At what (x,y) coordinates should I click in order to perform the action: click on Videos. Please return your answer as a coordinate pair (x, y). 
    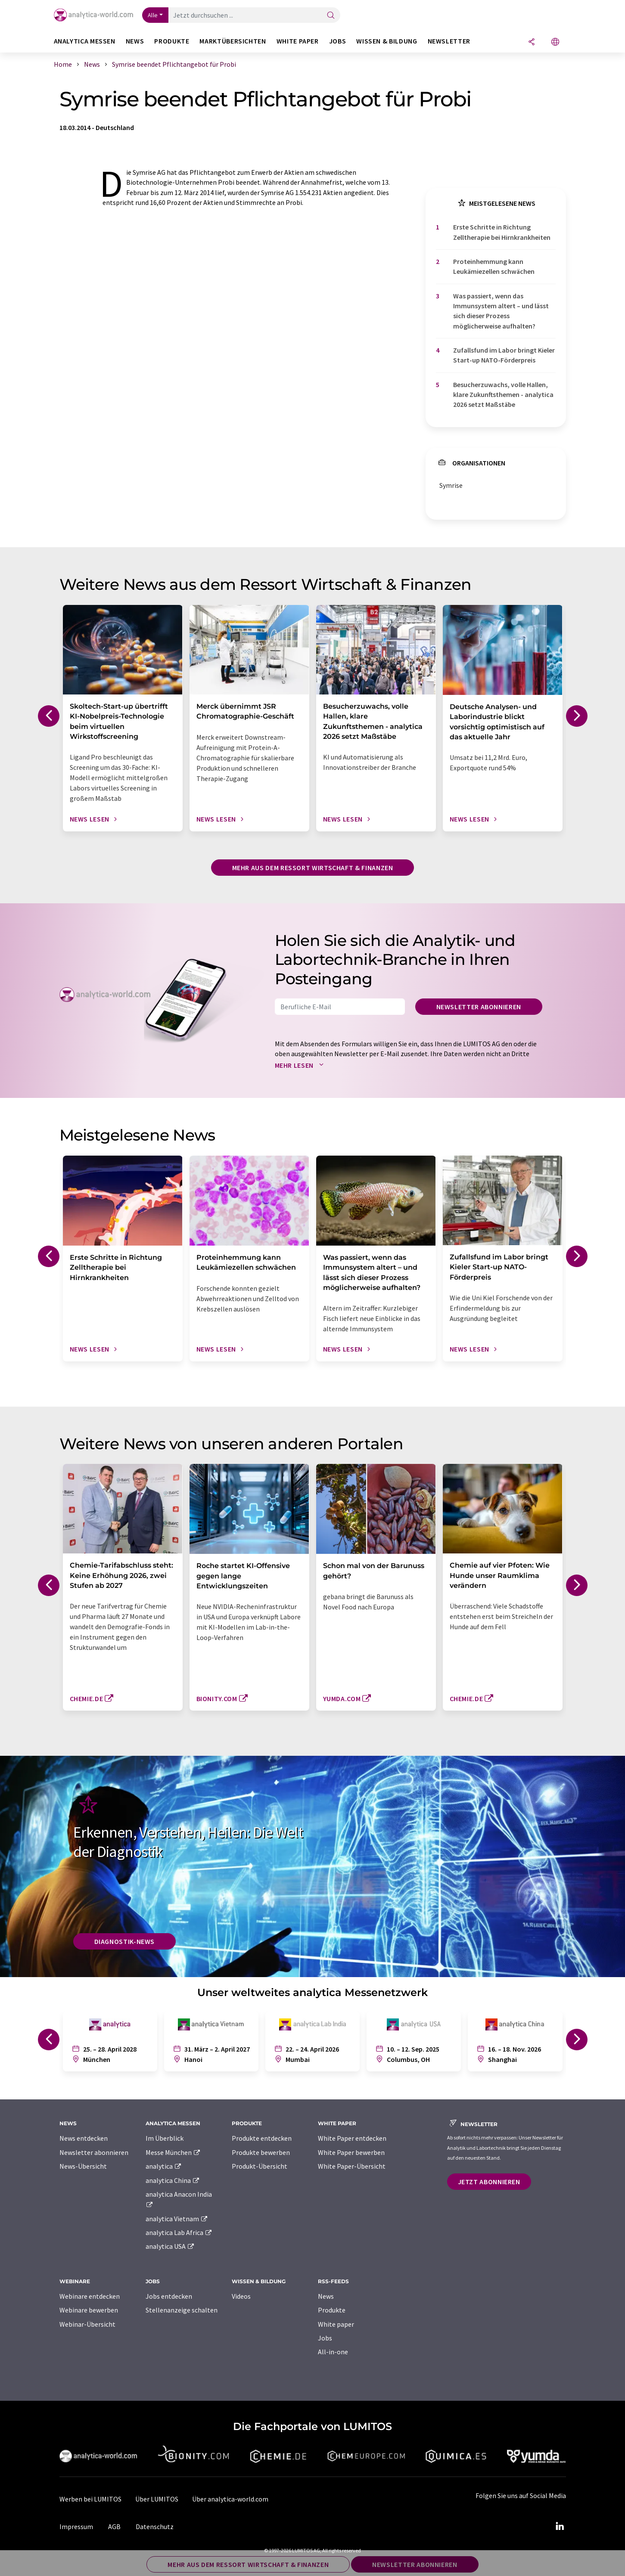
    Looking at the image, I should click on (241, 2296).